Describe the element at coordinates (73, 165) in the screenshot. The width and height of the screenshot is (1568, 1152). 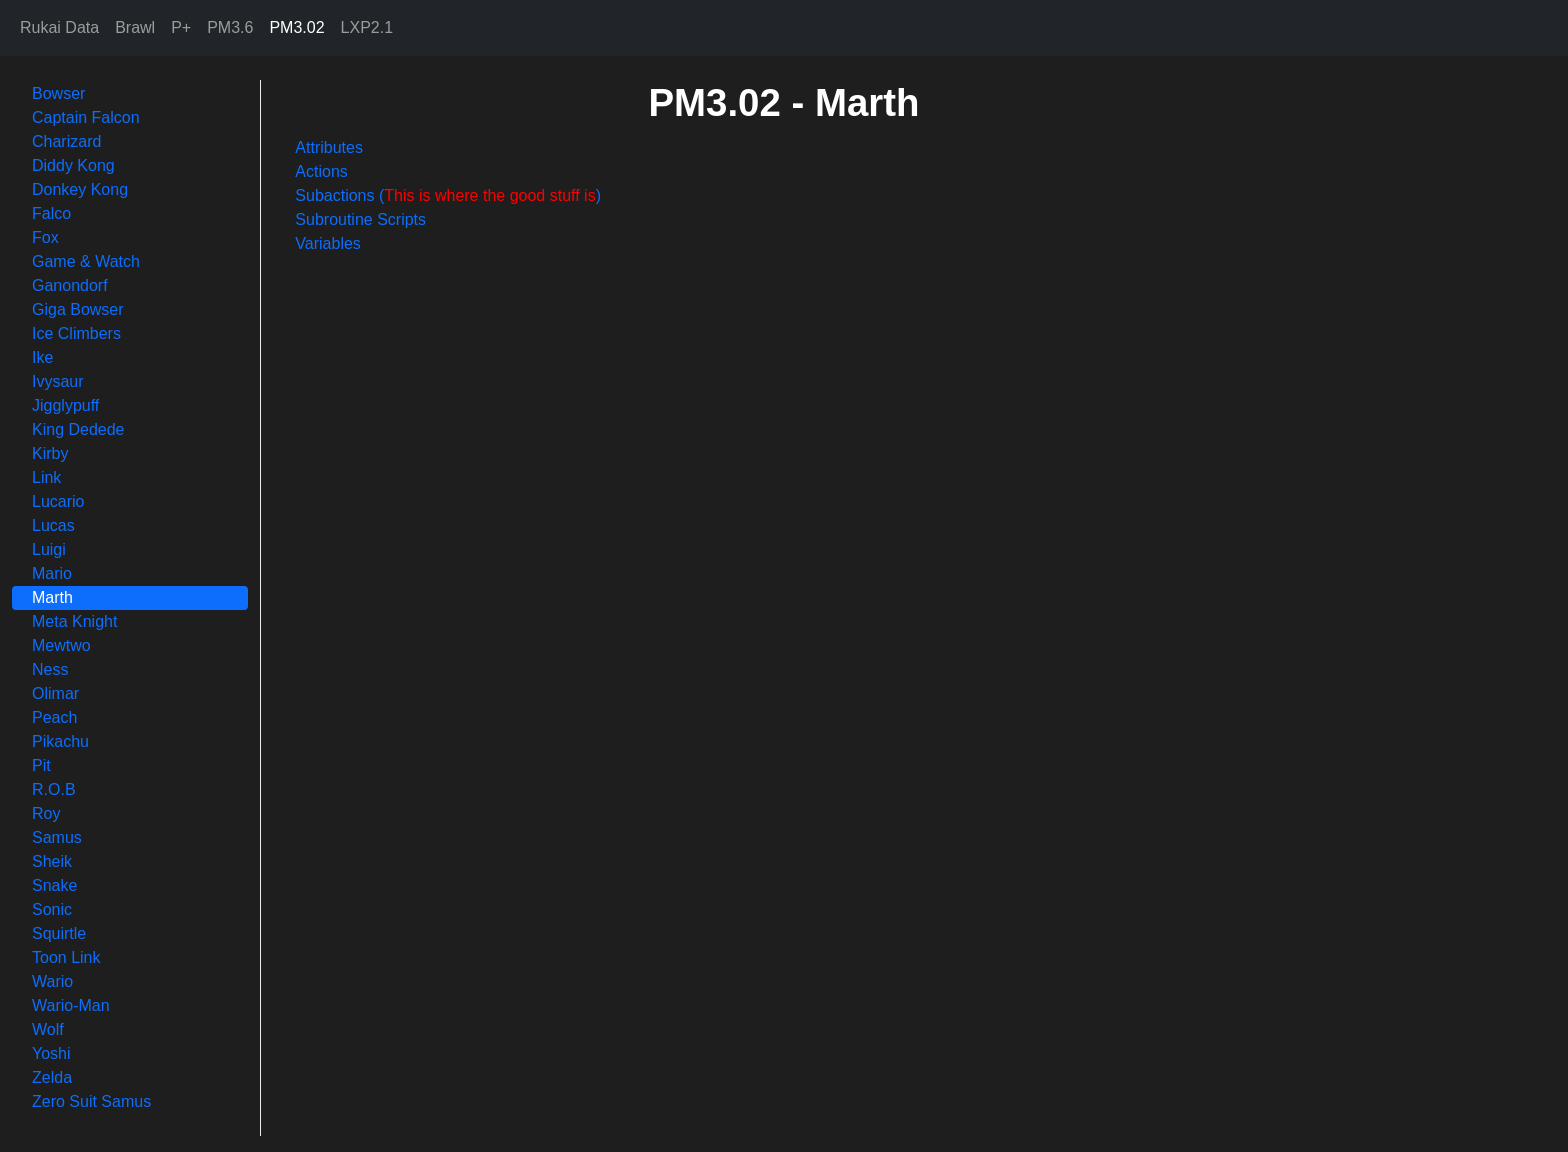
I see `Diddy Kong` at that location.